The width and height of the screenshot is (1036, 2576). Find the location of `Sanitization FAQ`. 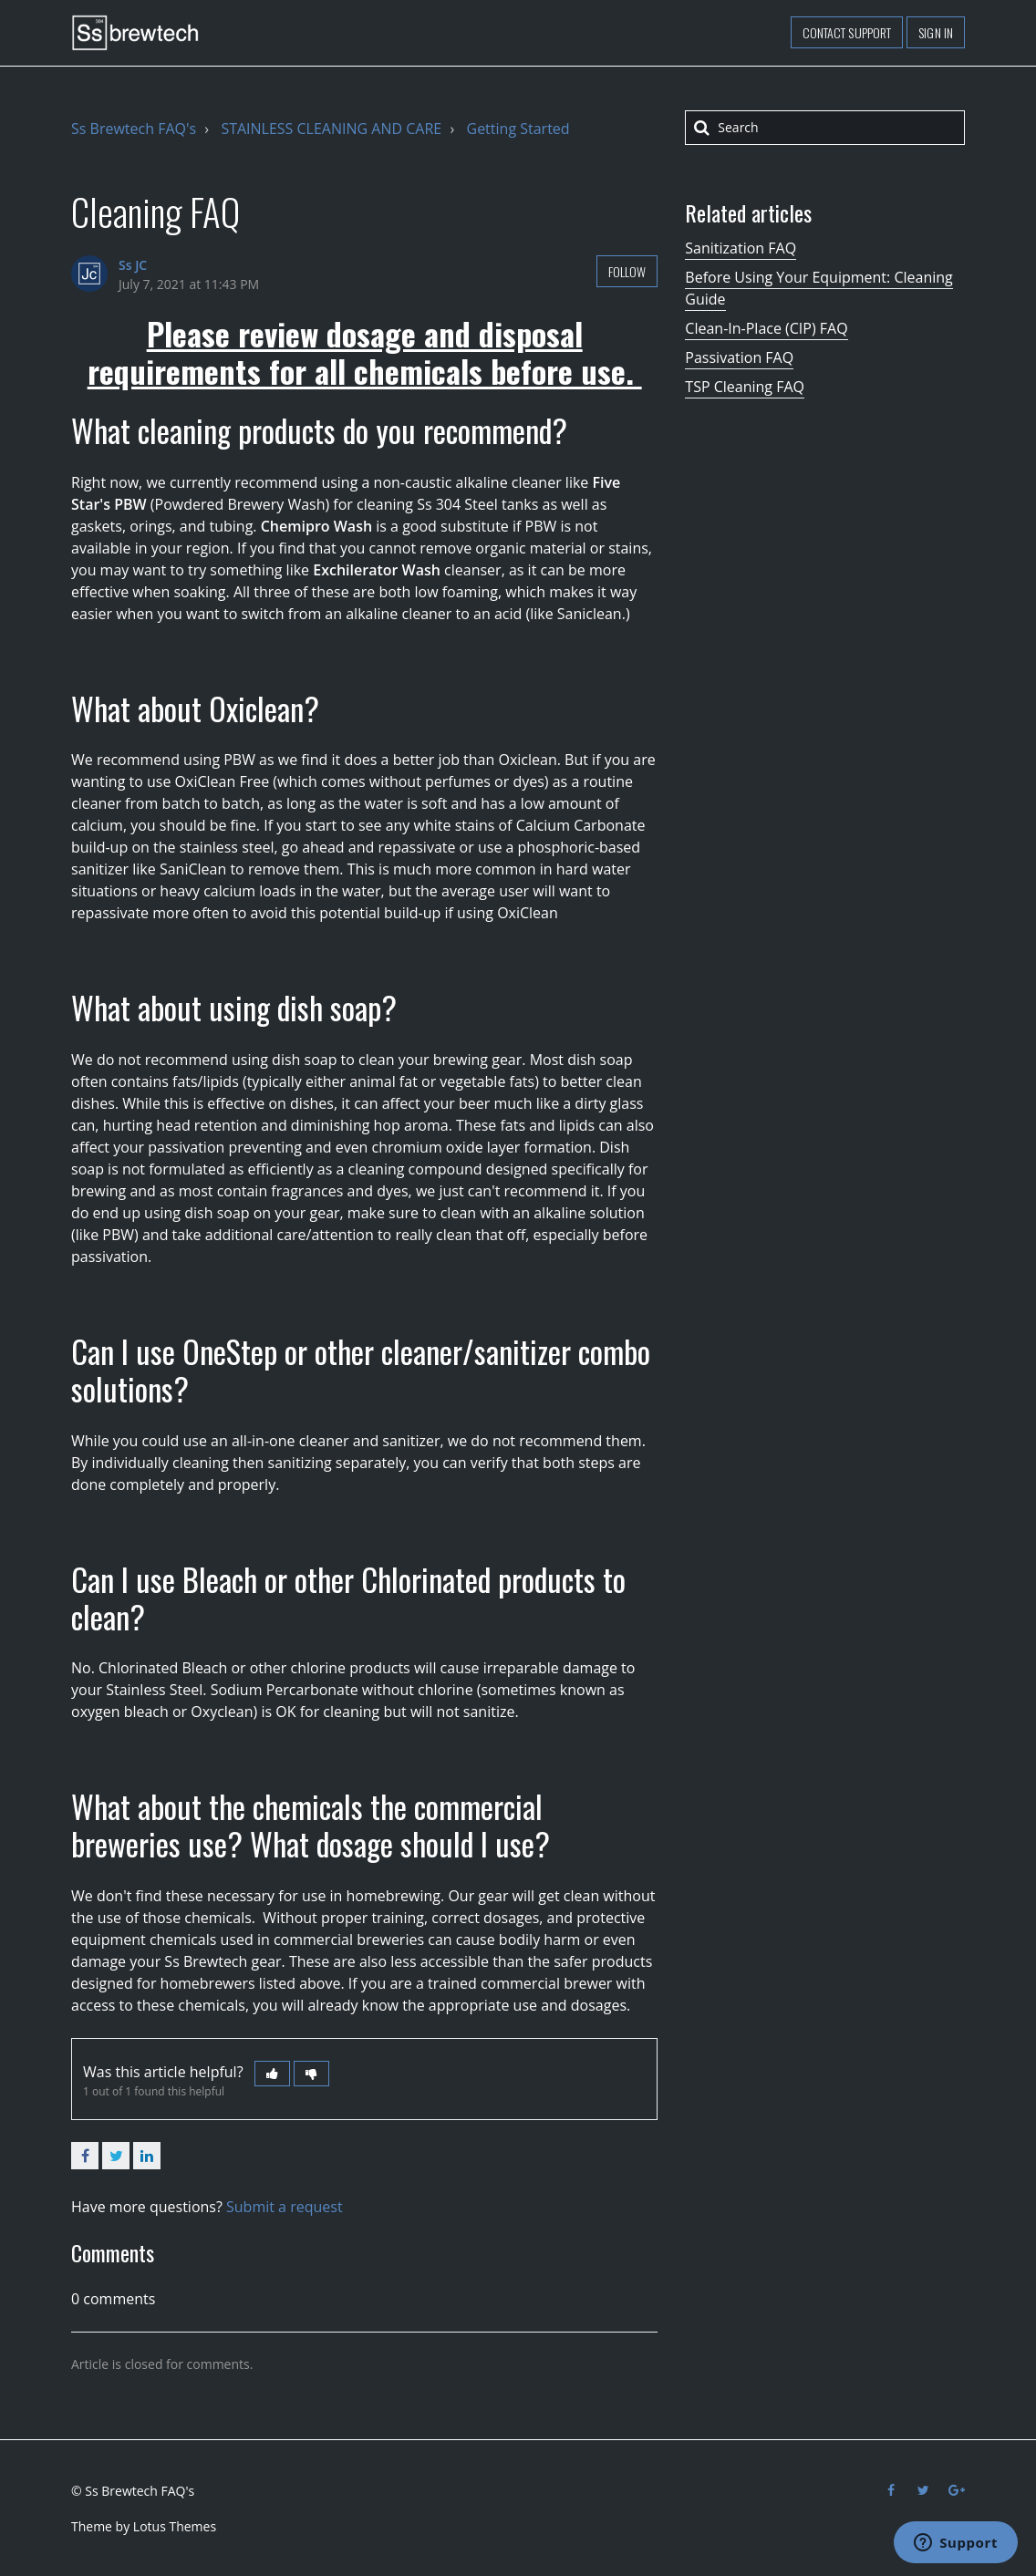

Sanitization FAQ is located at coordinates (740, 248).